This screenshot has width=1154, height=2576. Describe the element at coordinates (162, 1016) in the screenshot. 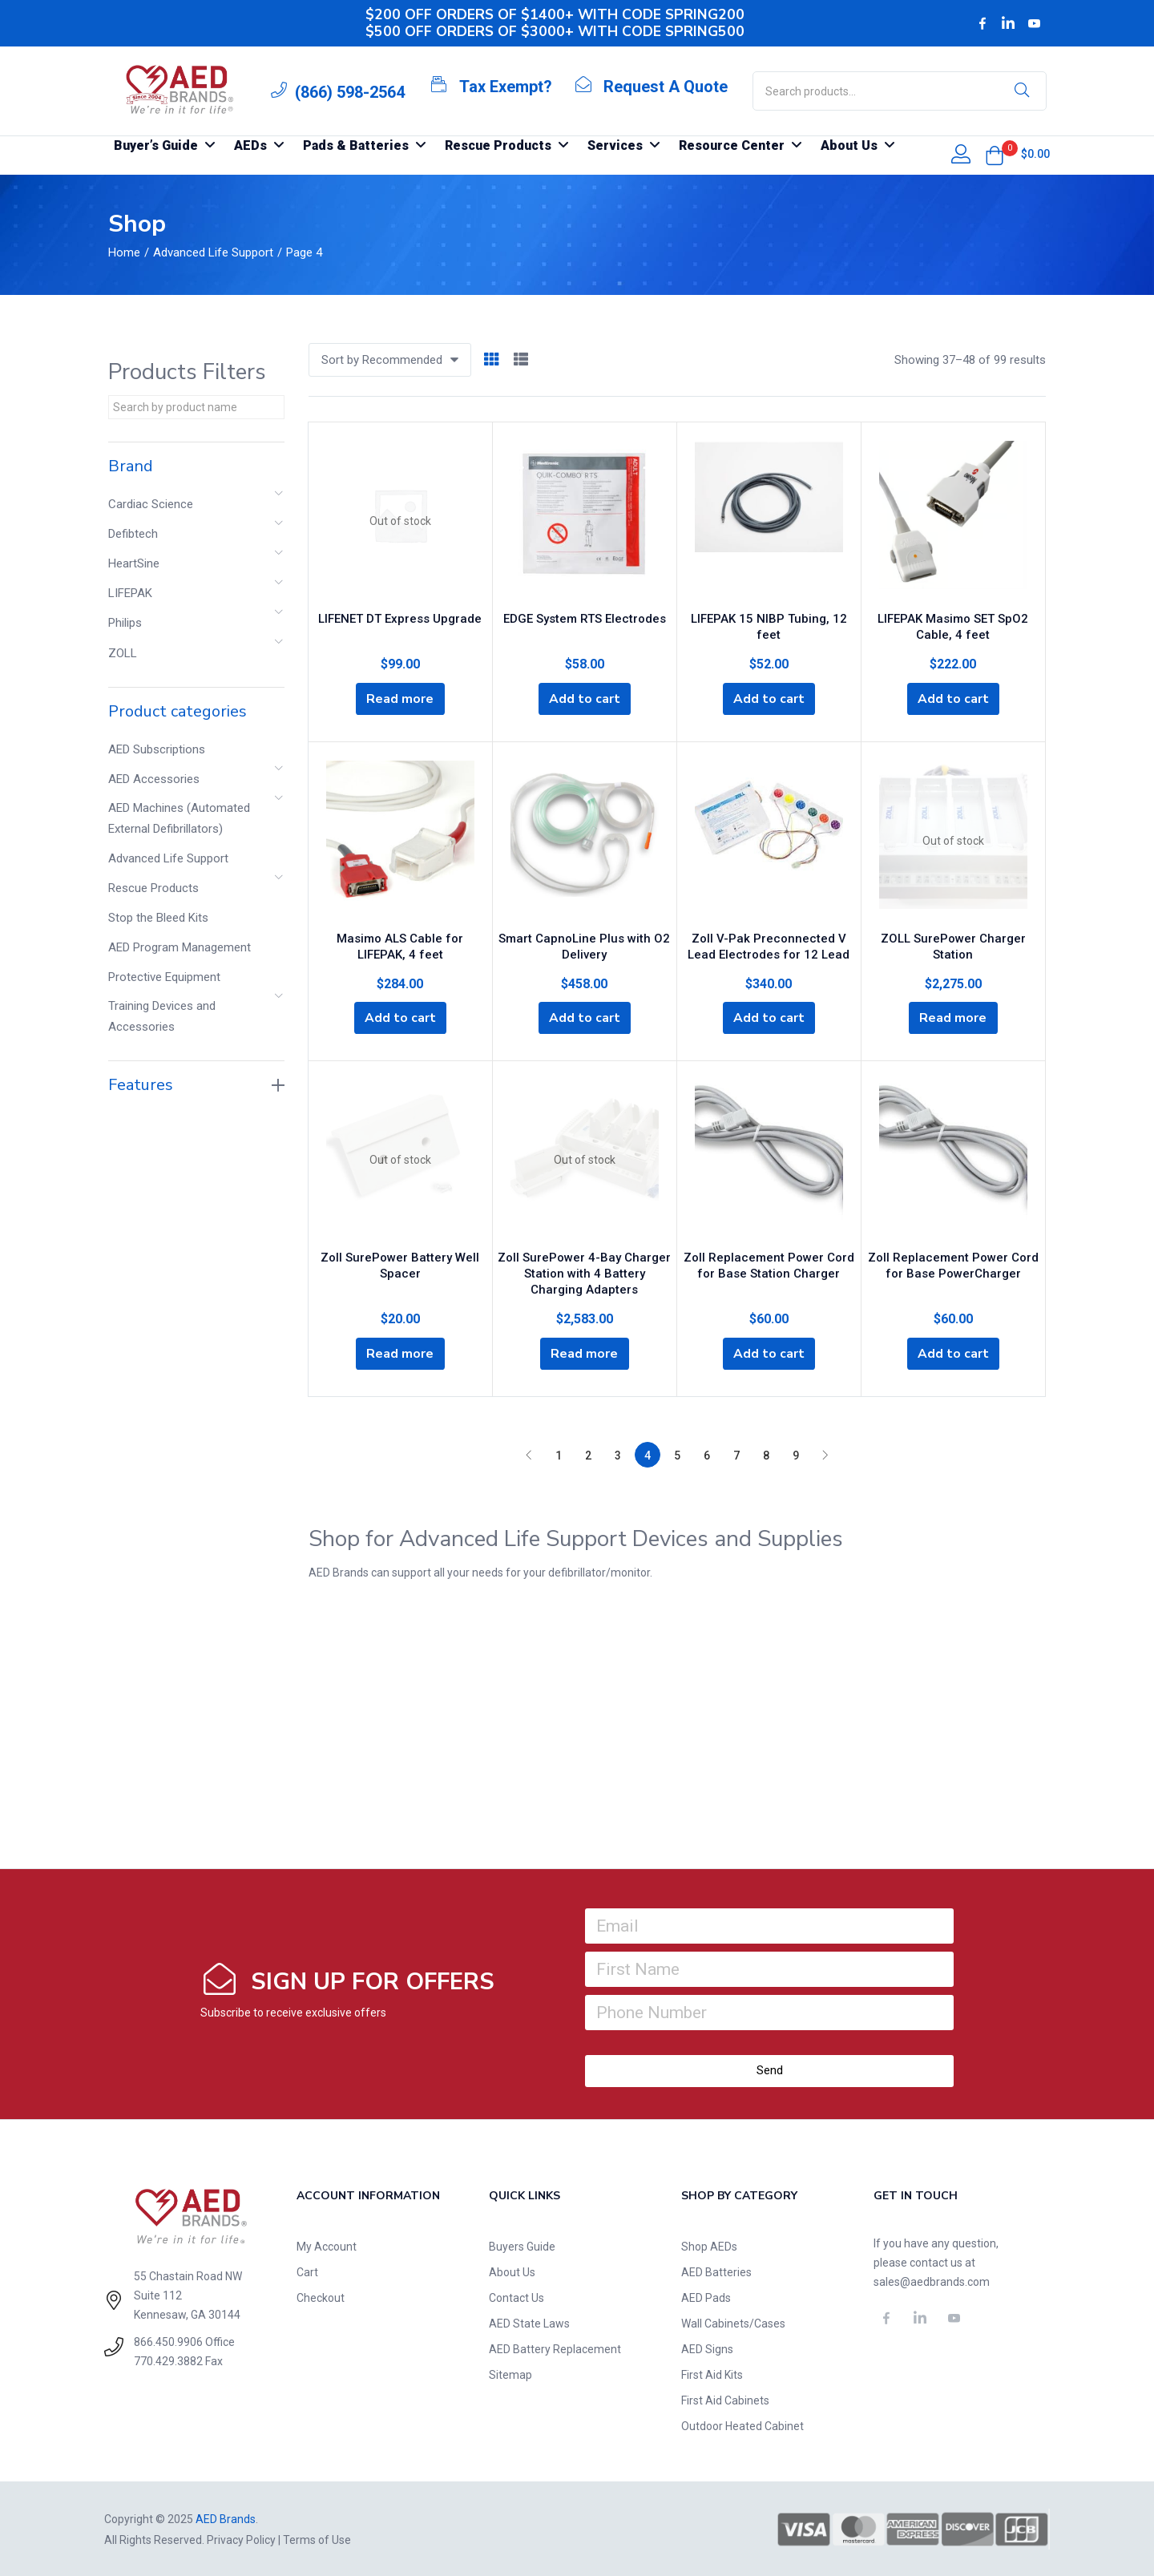

I see `Training Devices and Accessories` at that location.